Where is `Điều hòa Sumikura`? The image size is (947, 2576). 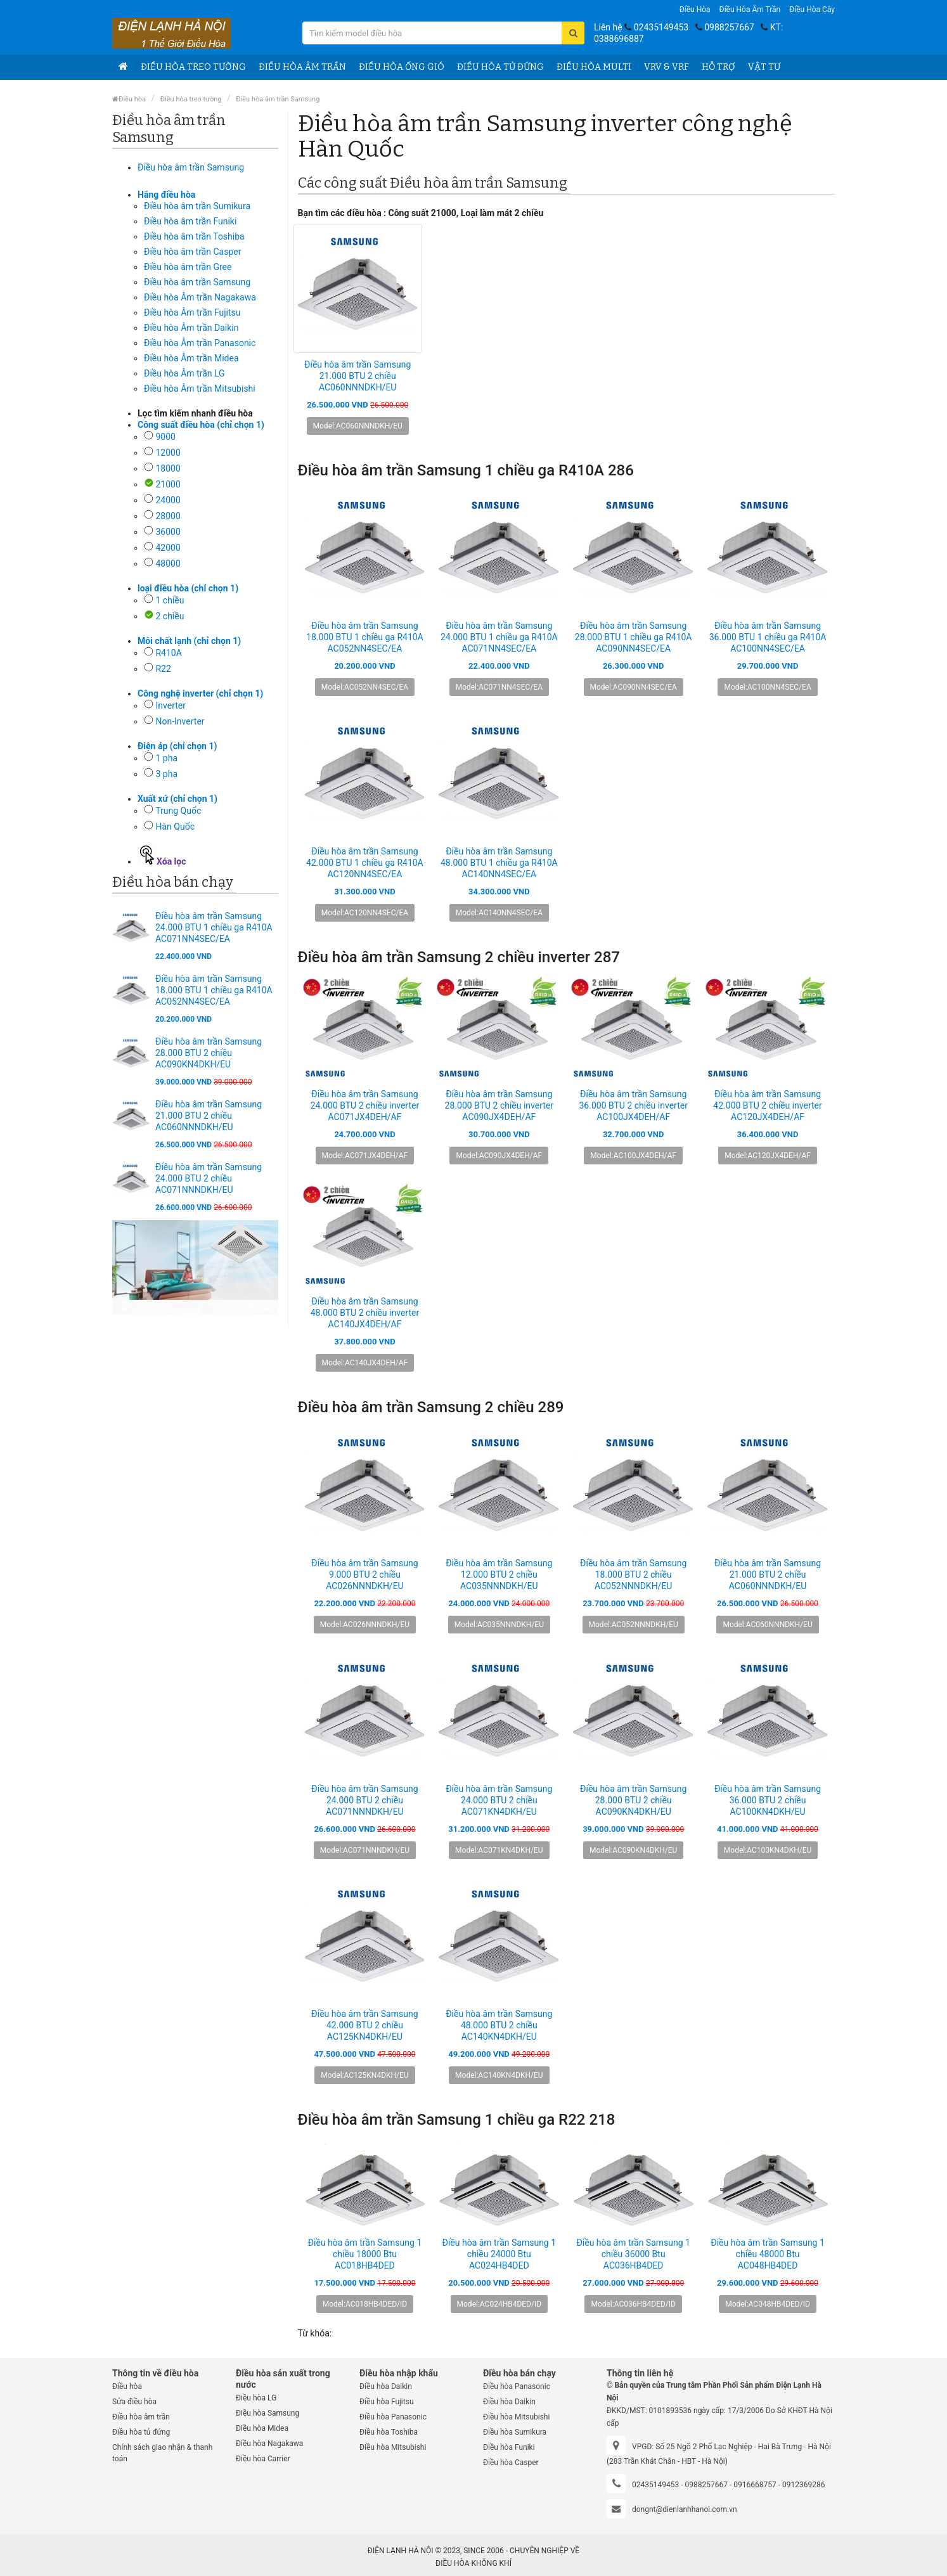 Điều hòa Sumikura is located at coordinates (514, 2432).